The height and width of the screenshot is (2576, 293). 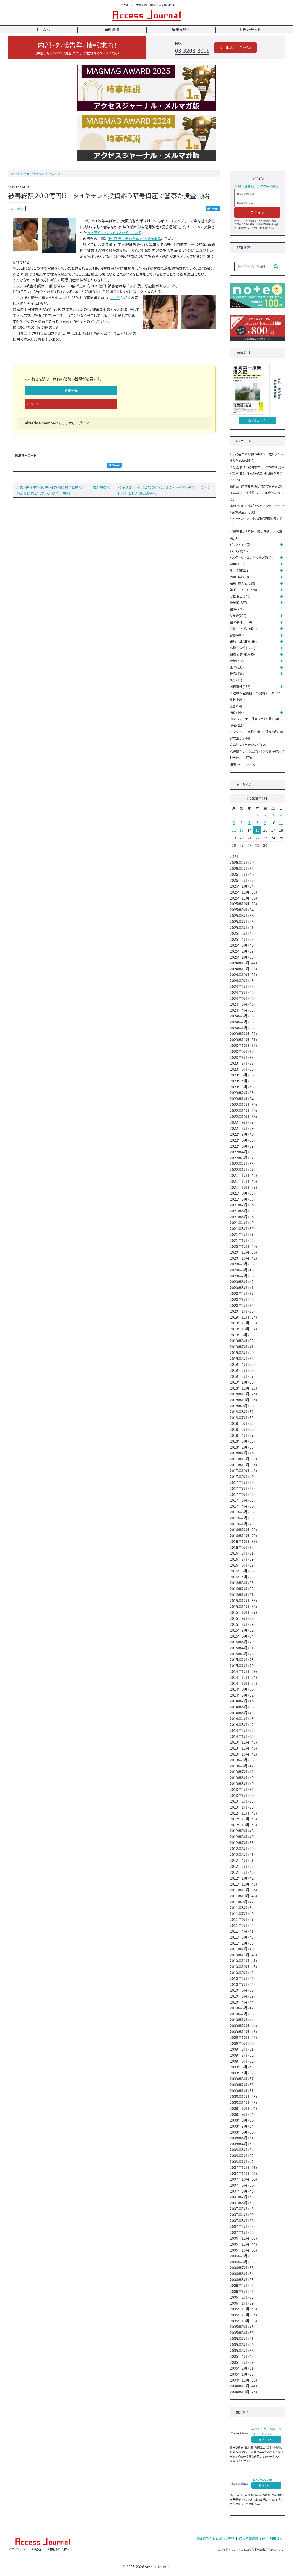 What do you see at coordinates (239, 2112) in the screenshot?
I see `2008年10月` at bounding box center [239, 2112].